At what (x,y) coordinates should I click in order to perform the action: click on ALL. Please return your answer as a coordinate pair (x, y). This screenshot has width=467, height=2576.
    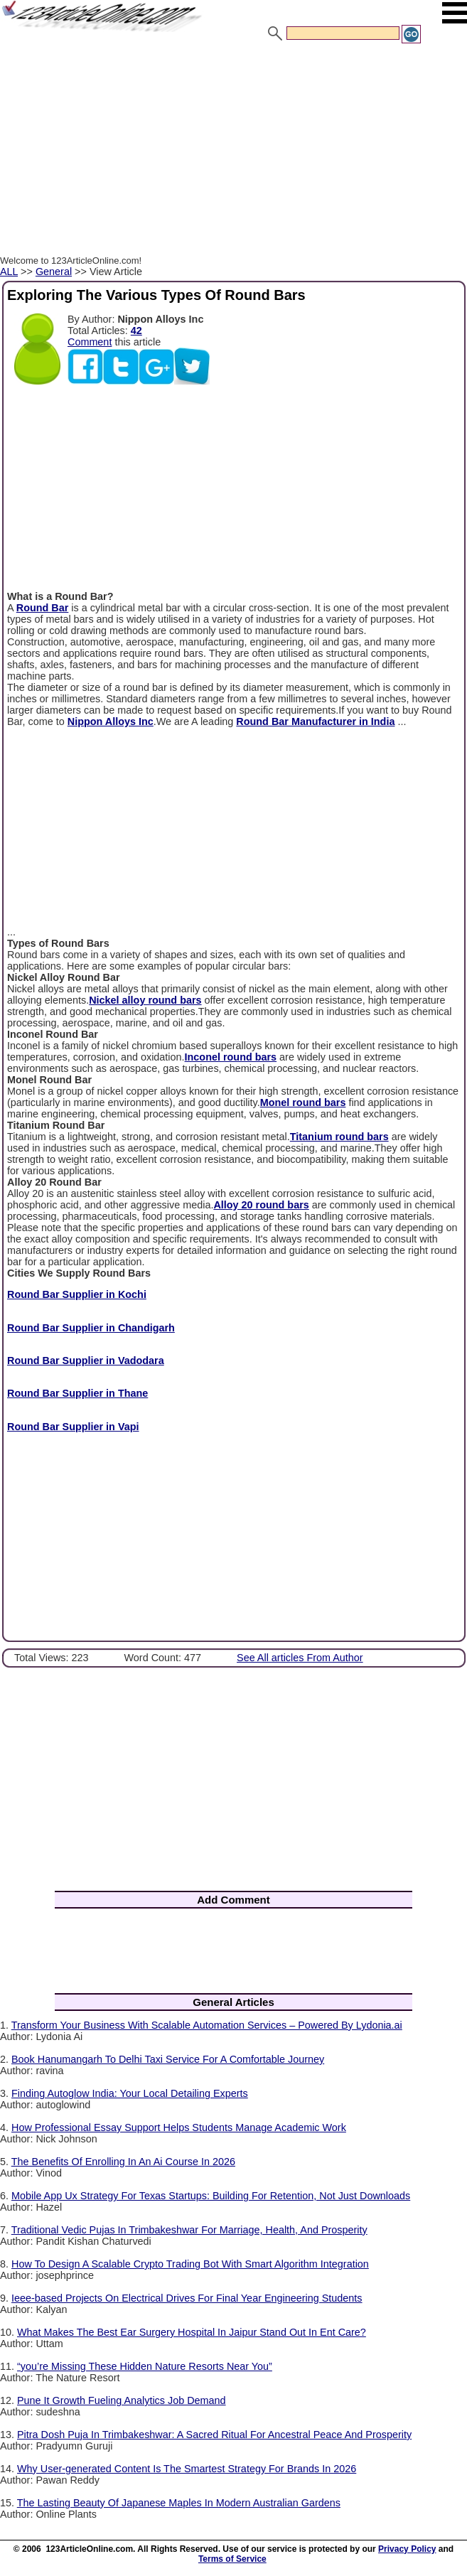
    Looking at the image, I should click on (9, 271).